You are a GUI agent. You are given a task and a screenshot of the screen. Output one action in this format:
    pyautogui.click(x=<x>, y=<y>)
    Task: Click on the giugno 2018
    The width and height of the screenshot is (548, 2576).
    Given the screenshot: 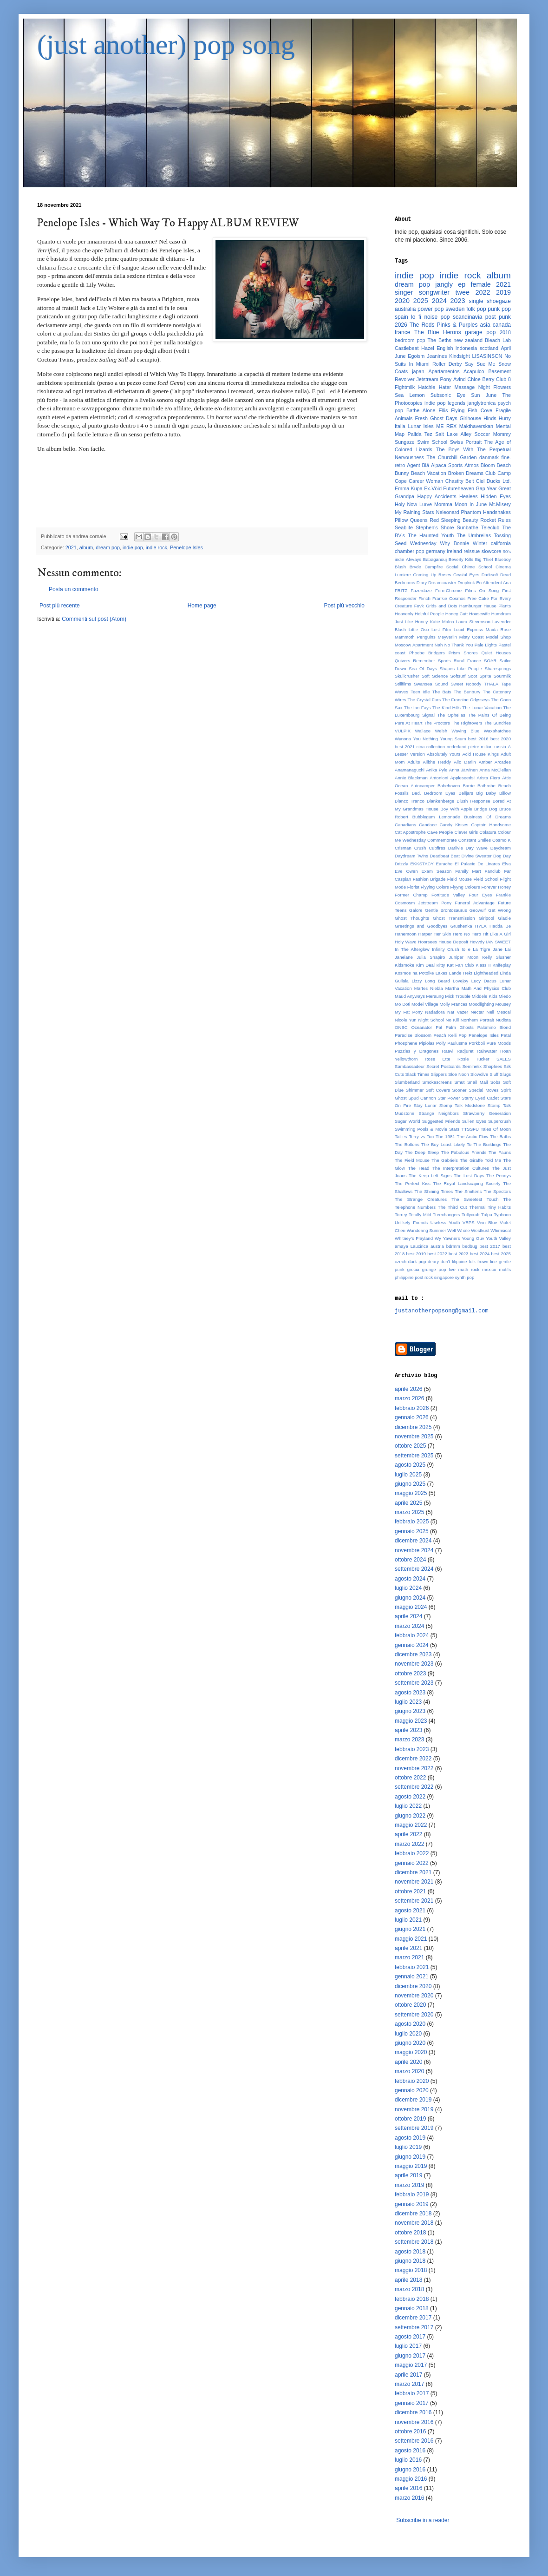 What is the action you would take?
    pyautogui.click(x=410, y=2261)
    